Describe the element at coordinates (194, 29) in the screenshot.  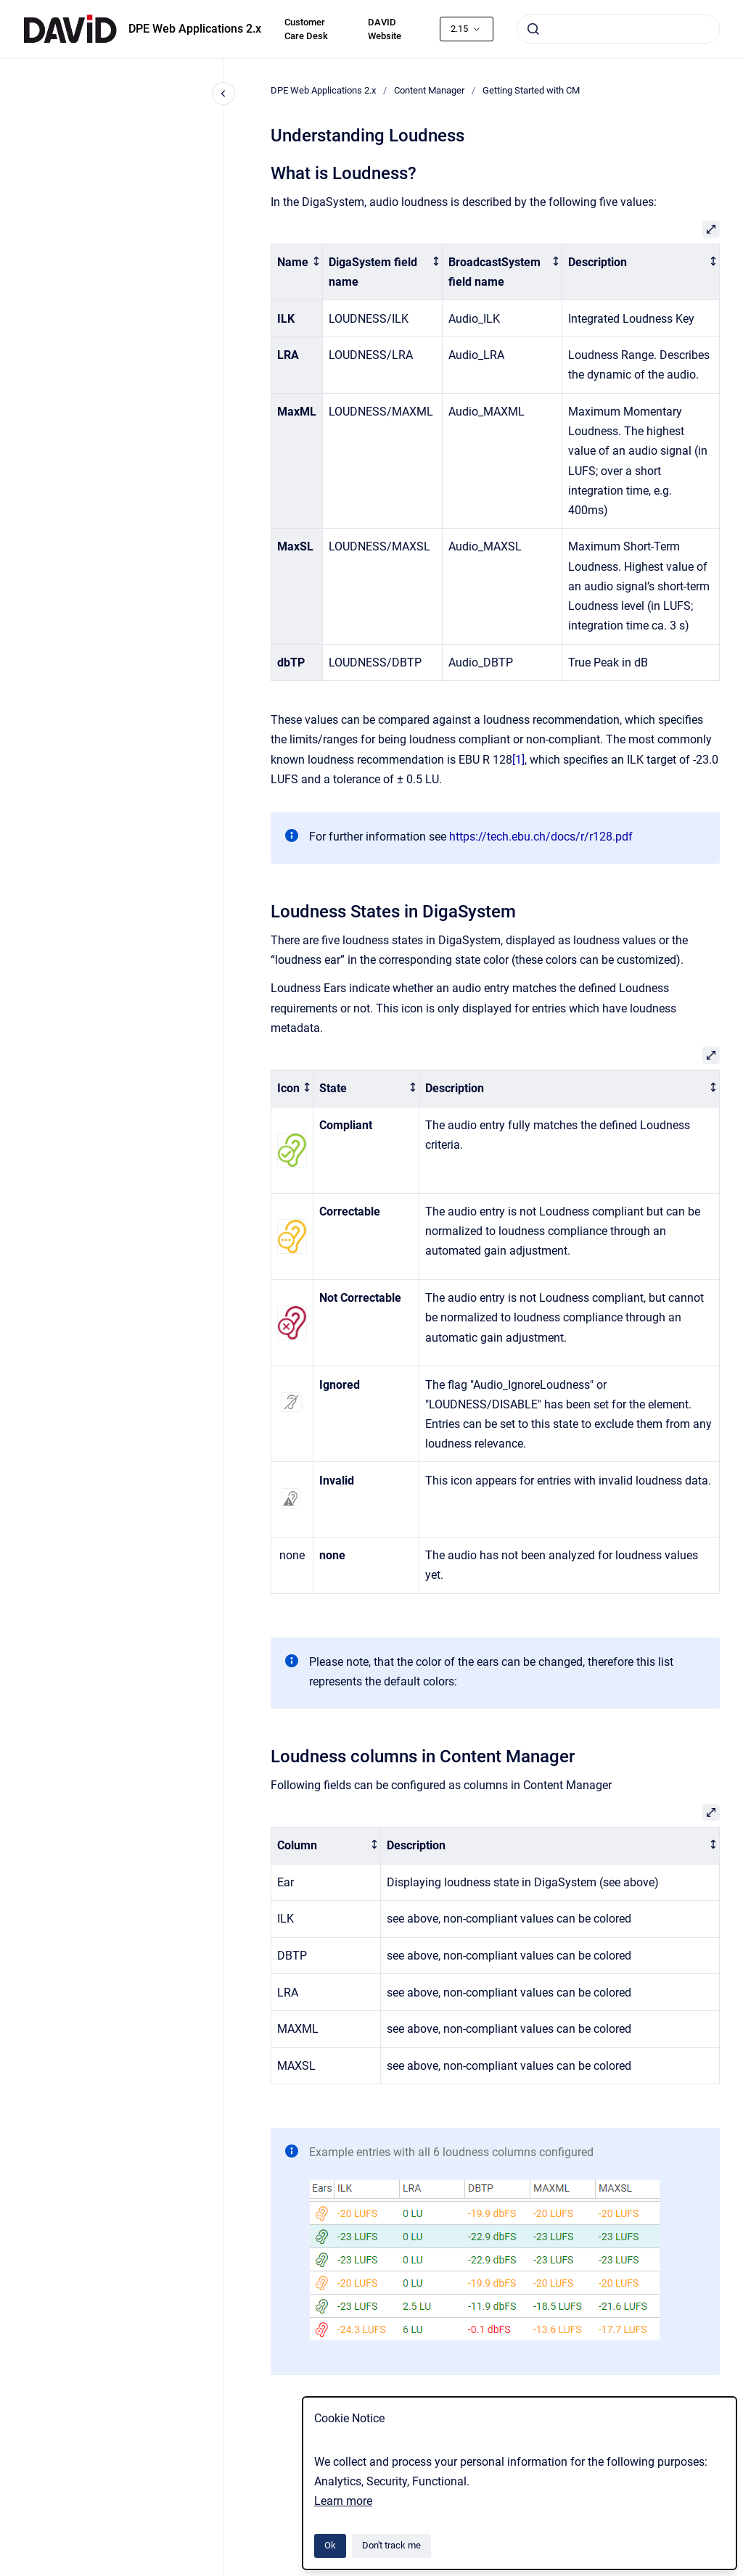
I see `DPE Web Applications 2.x` at that location.